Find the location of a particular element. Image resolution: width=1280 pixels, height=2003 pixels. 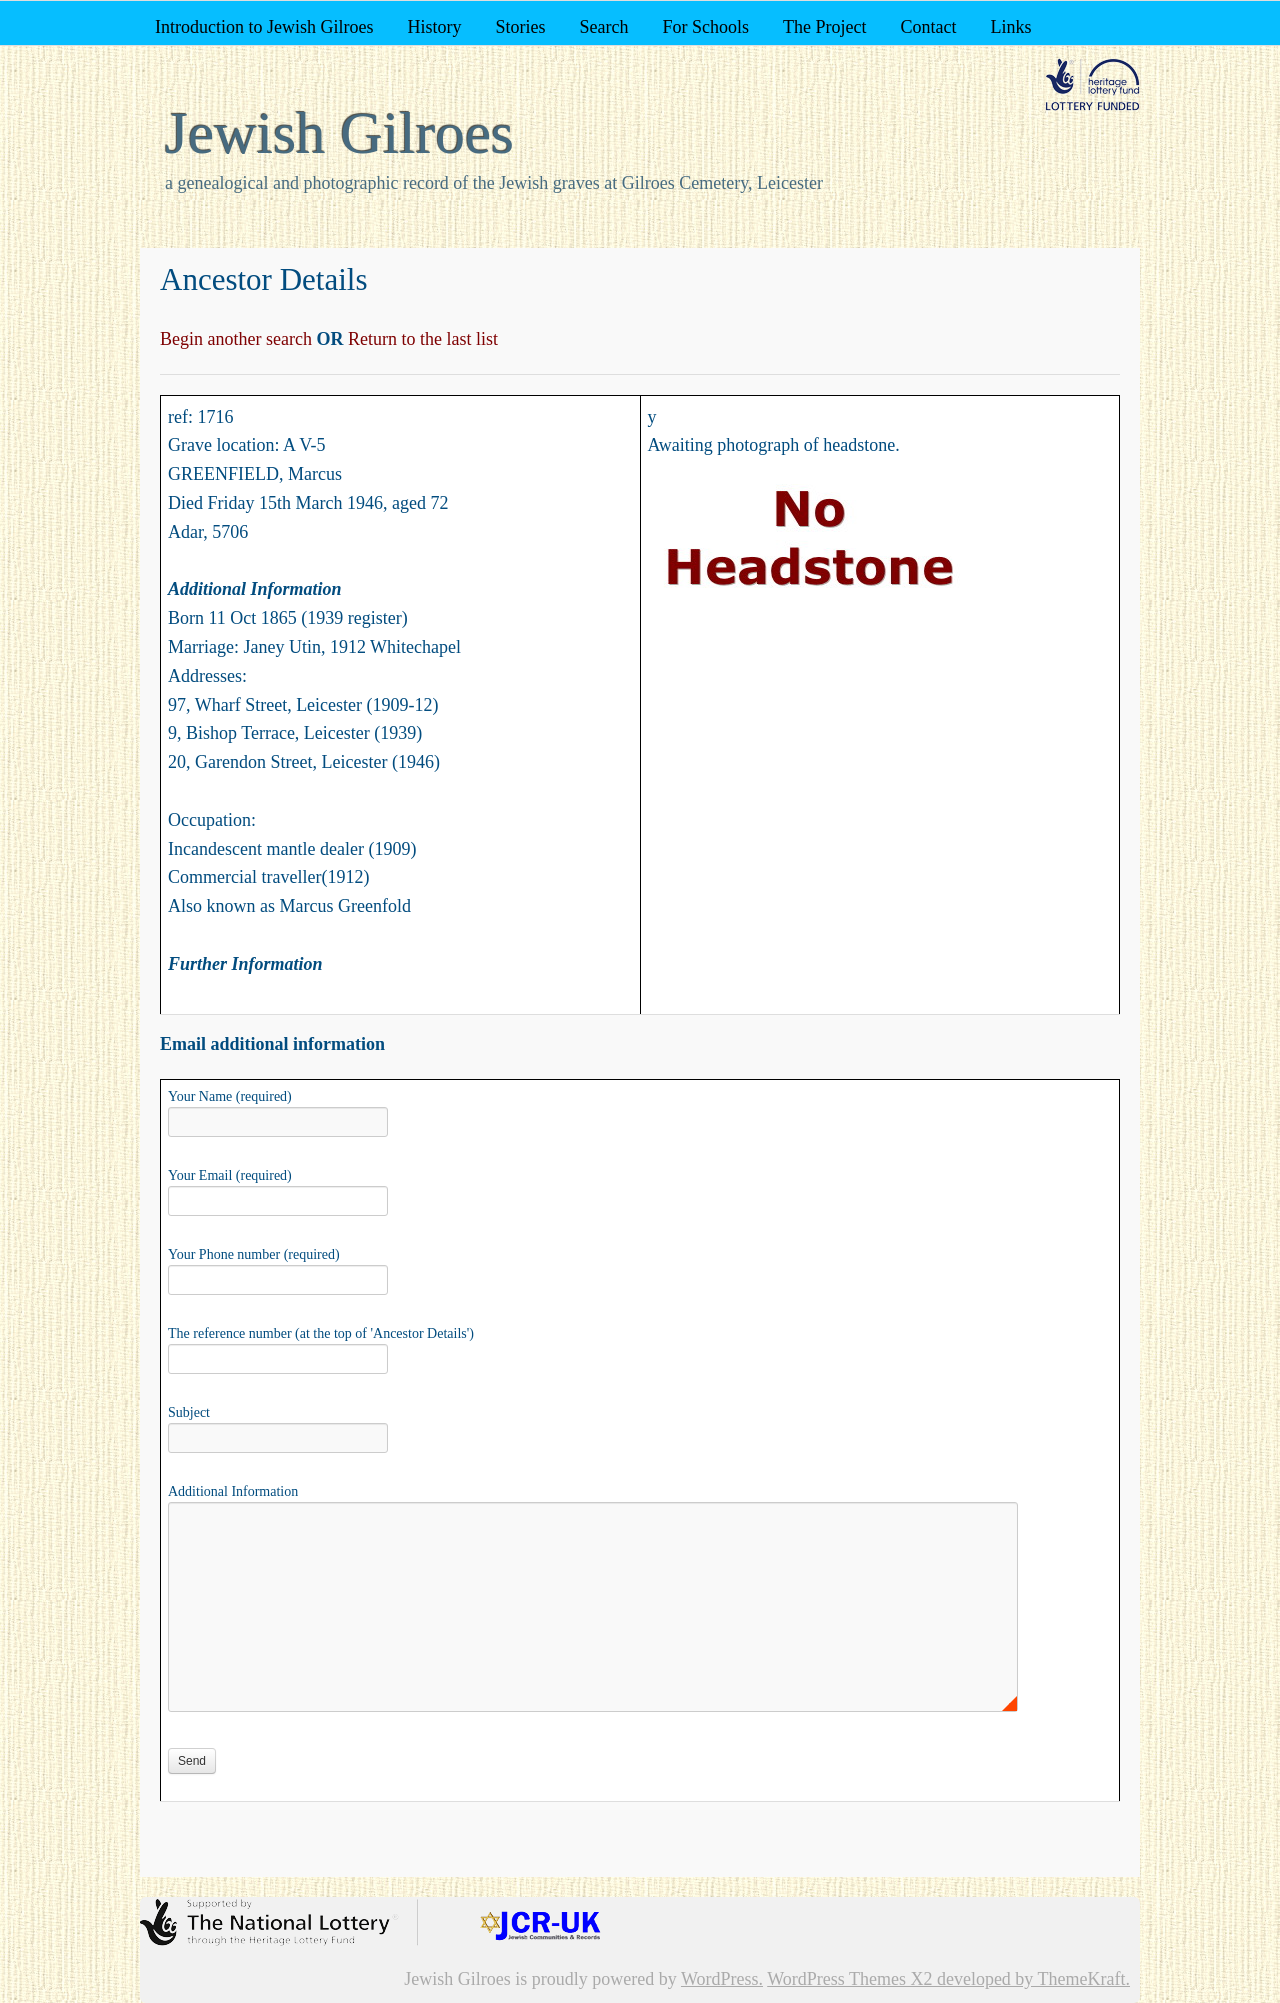

For Schools is located at coordinates (705, 27).